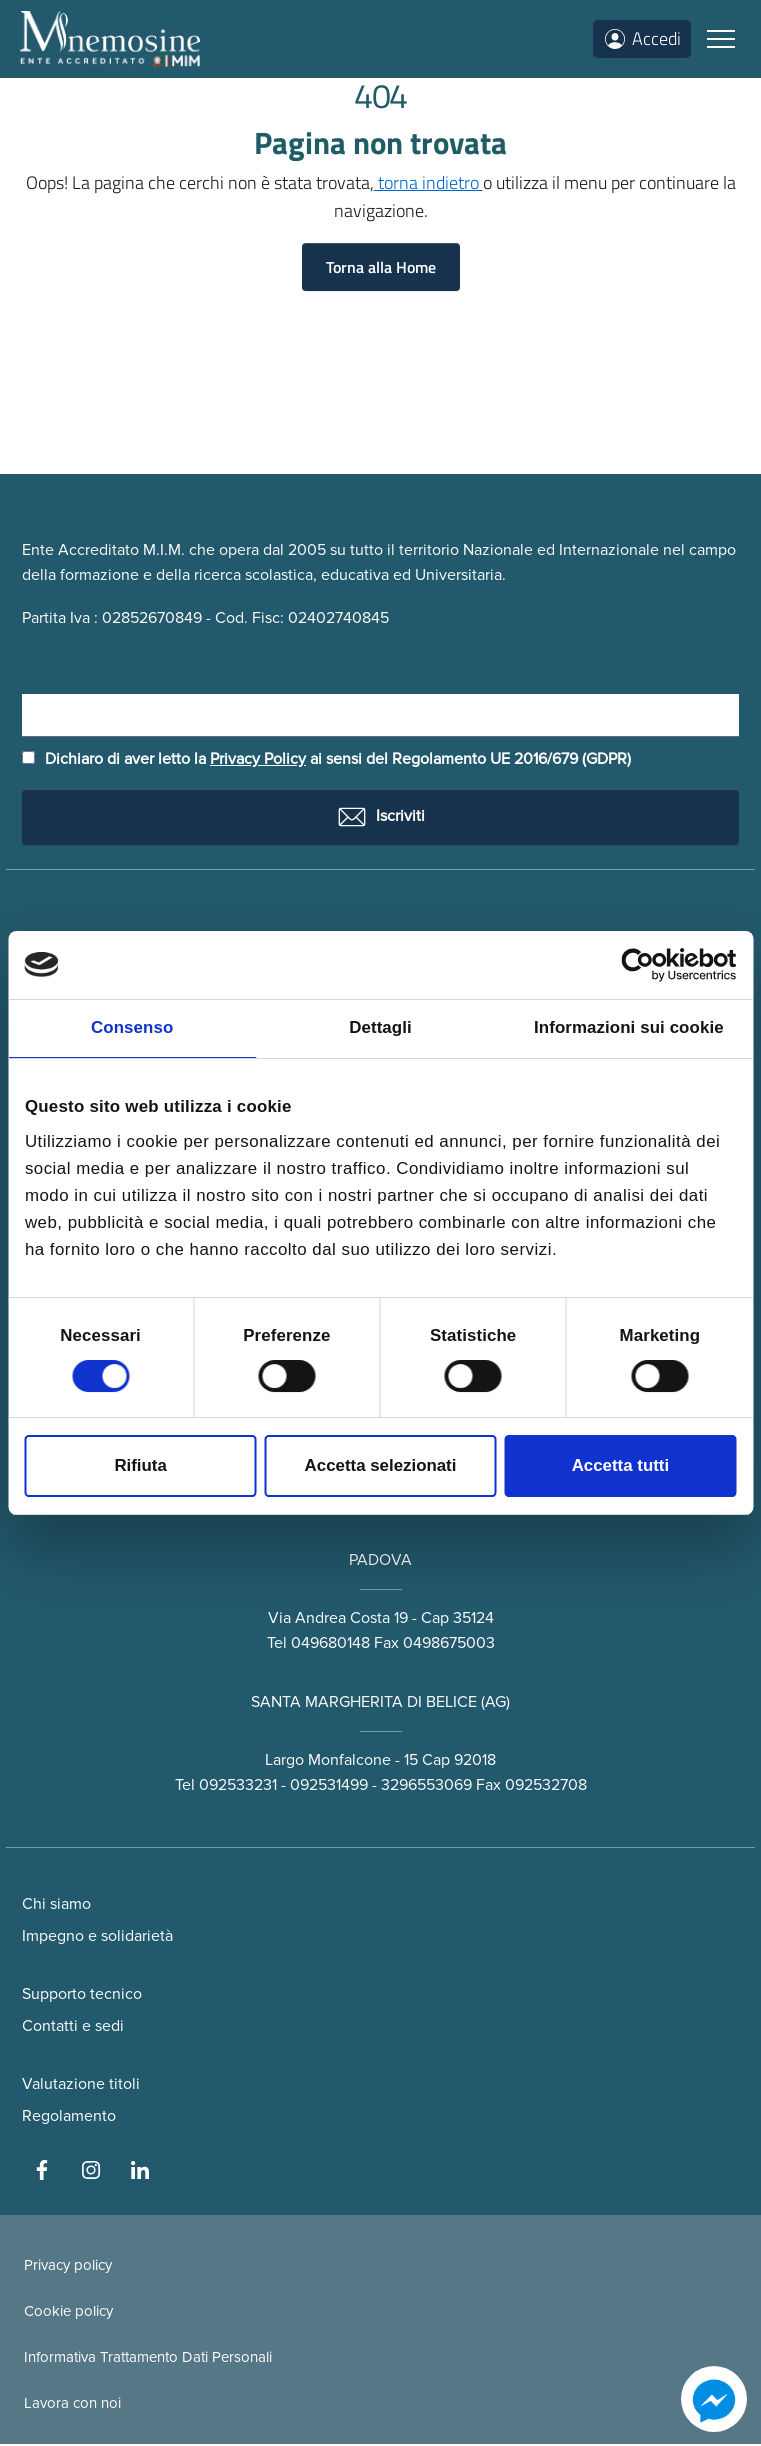 This screenshot has width=761, height=2446. Describe the element at coordinates (380, 1704) in the screenshot. I see `SANTA MARGHERITA DI BELICE (AG)` at that location.